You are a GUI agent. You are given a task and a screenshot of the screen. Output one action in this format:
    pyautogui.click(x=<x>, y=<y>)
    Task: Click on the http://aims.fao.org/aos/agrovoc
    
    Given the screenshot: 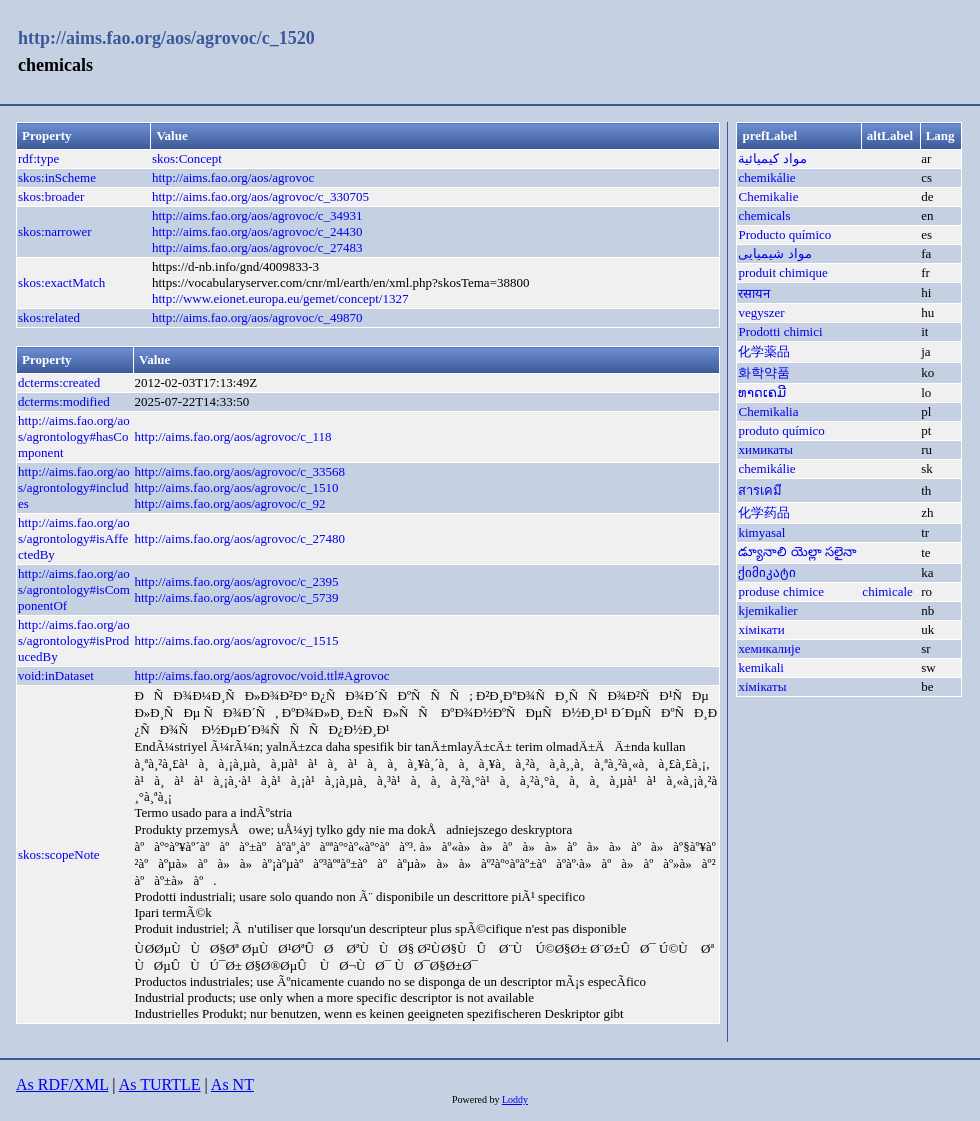 What is the action you would take?
    pyautogui.click(x=233, y=177)
    